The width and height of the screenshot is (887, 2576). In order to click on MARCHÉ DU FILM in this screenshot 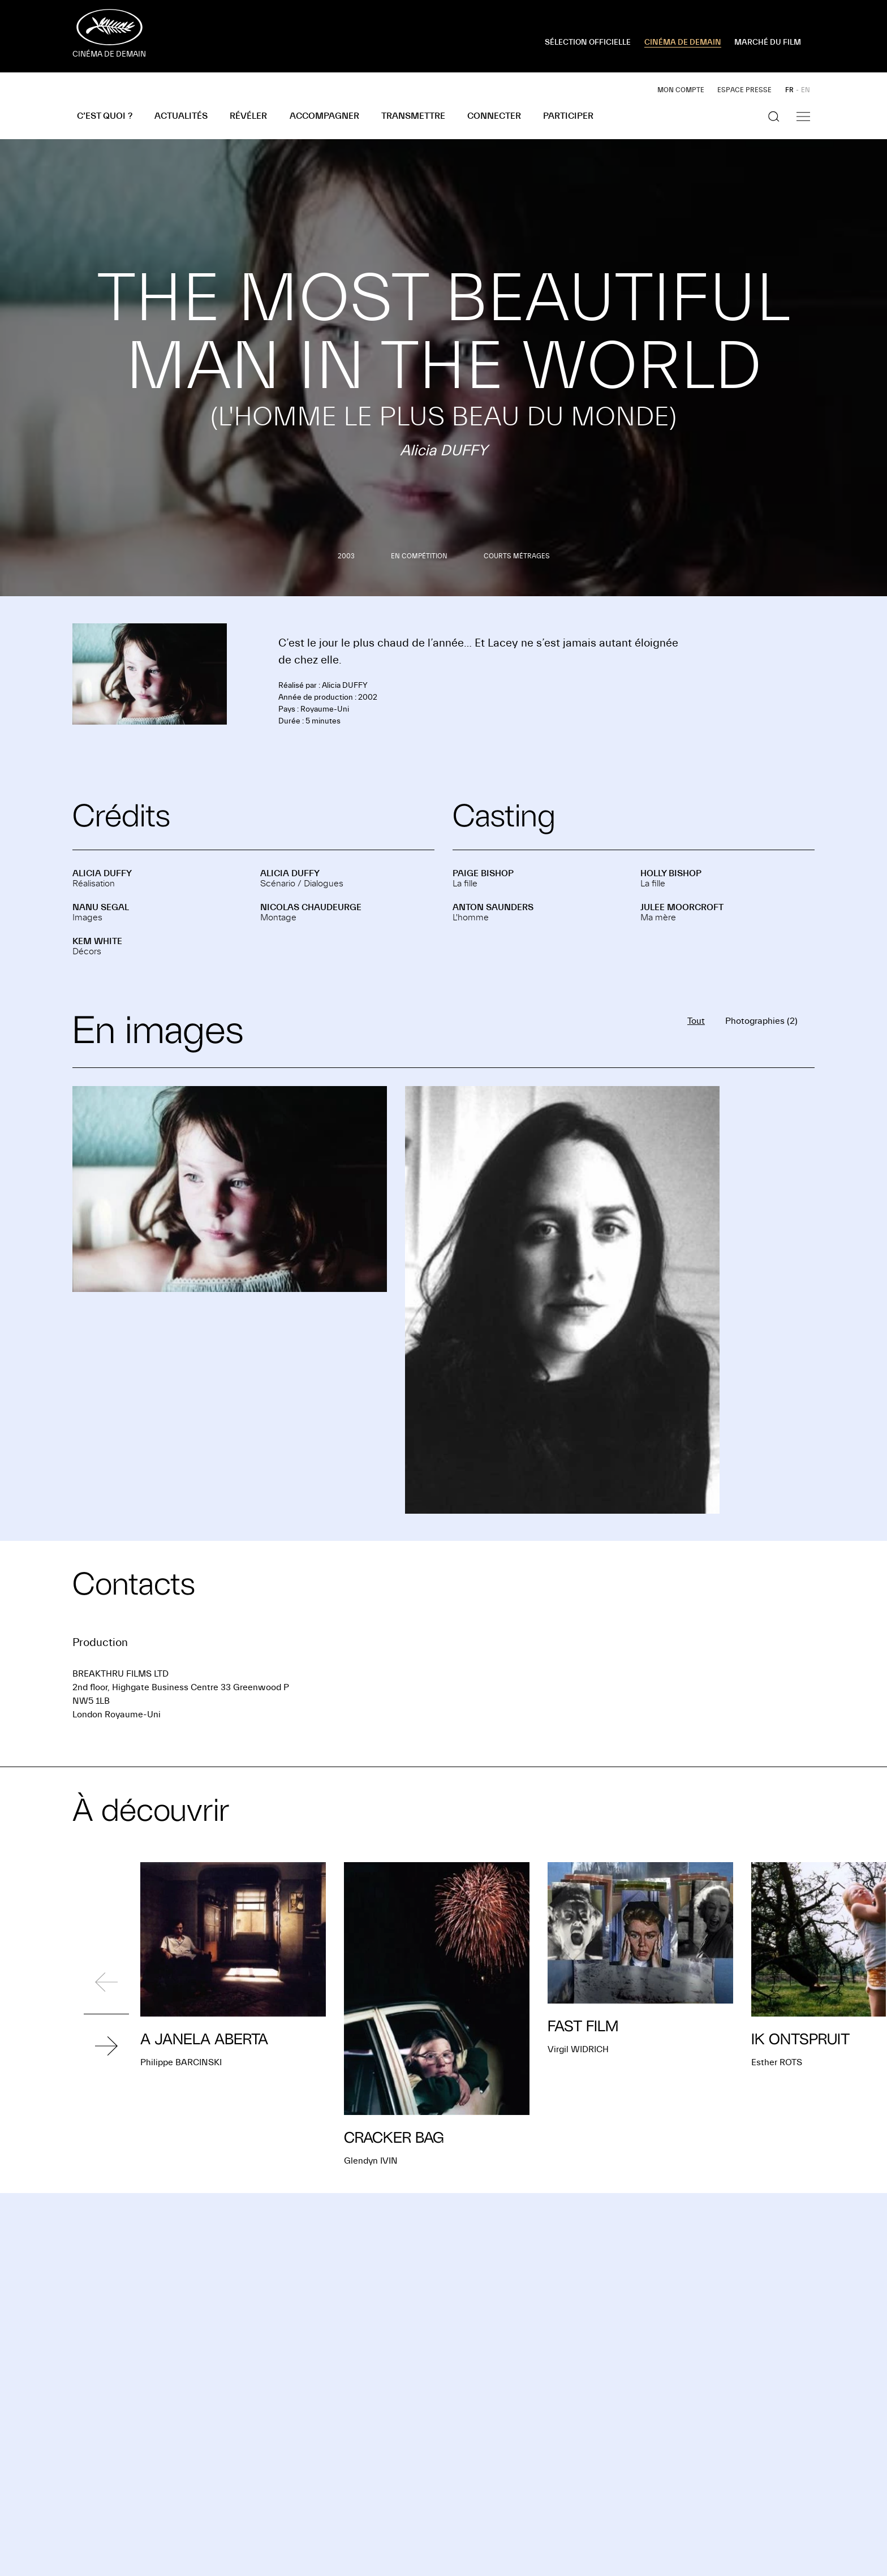, I will do `click(767, 42)`.